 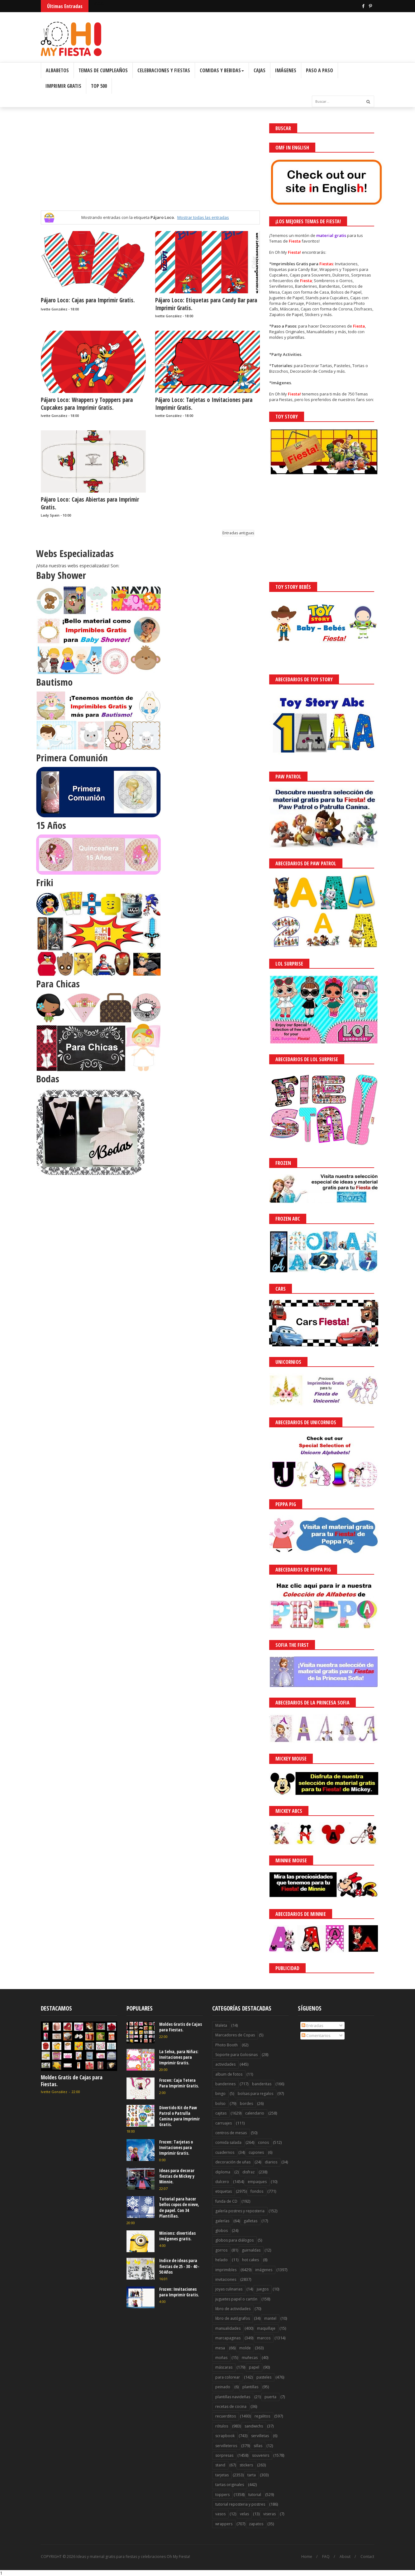 What do you see at coordinates (163, 70) in the screenshot?
I see `Celebraciones y Fiestas` at bounding box center [163, 70].